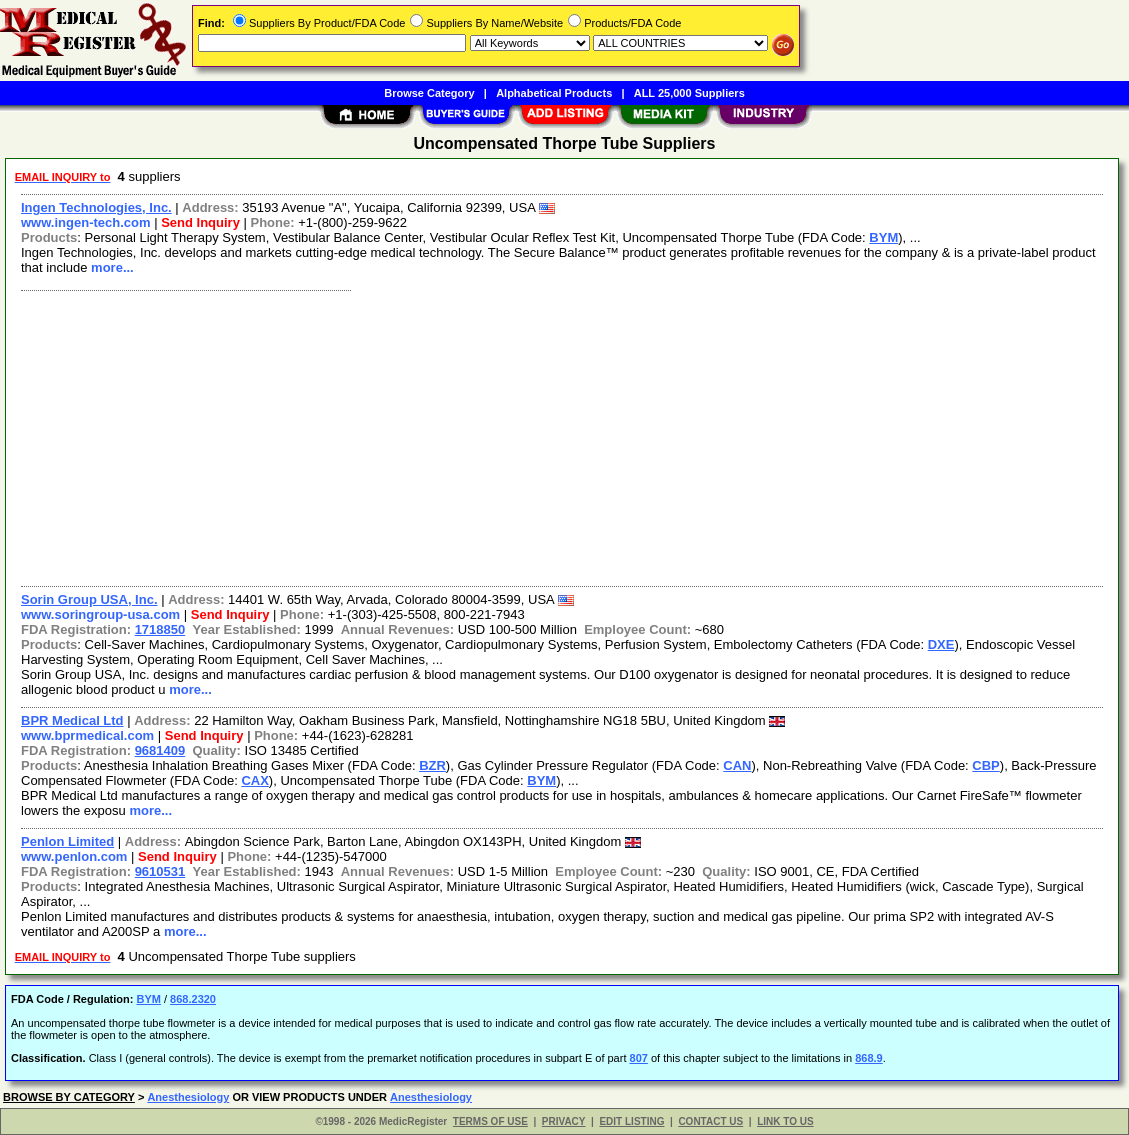 The image size is (1129, 1135). What do you see at coordinates (112, 267) in the screenshot?
I see `more...` at bounding box center [112, 267].